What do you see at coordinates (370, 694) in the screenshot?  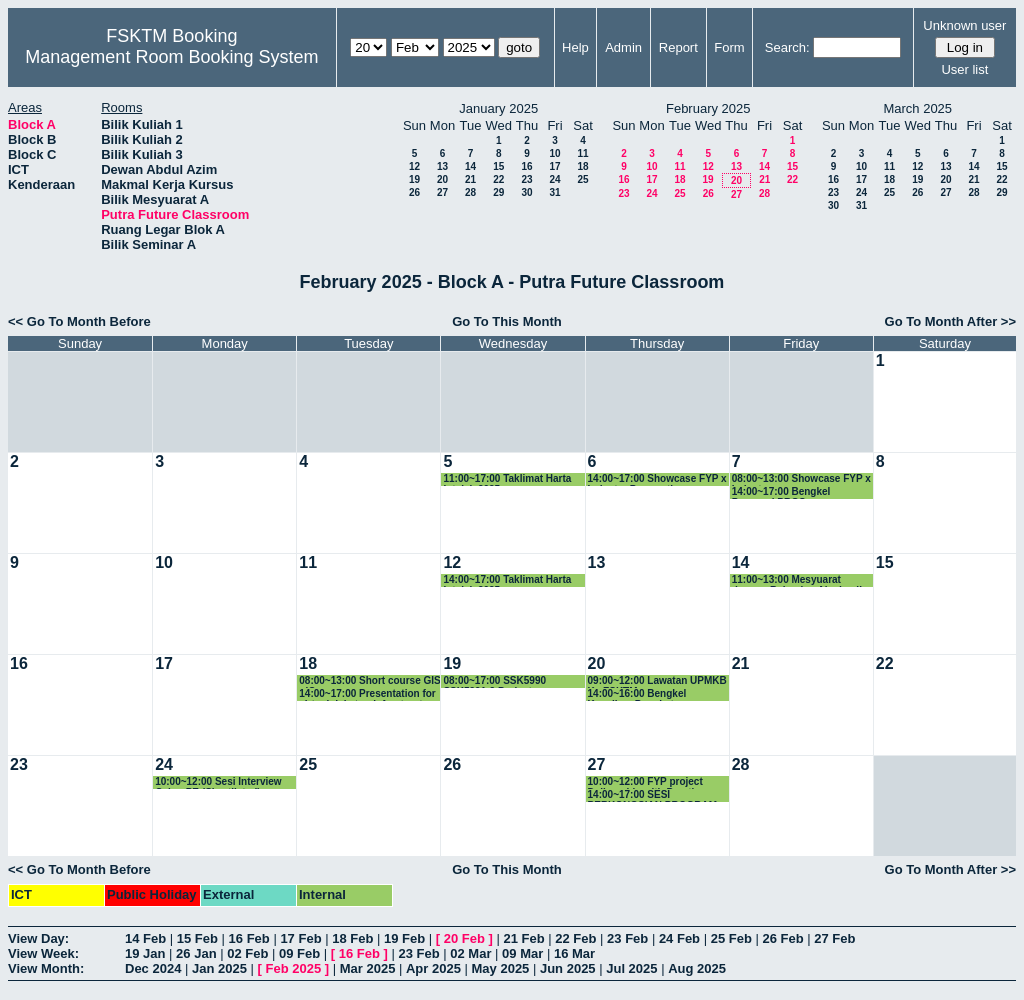 I see `14:00~17:00 Presentation for virtual dekstop infrastructure-VDI Technology` at bounding box center [370, 694].